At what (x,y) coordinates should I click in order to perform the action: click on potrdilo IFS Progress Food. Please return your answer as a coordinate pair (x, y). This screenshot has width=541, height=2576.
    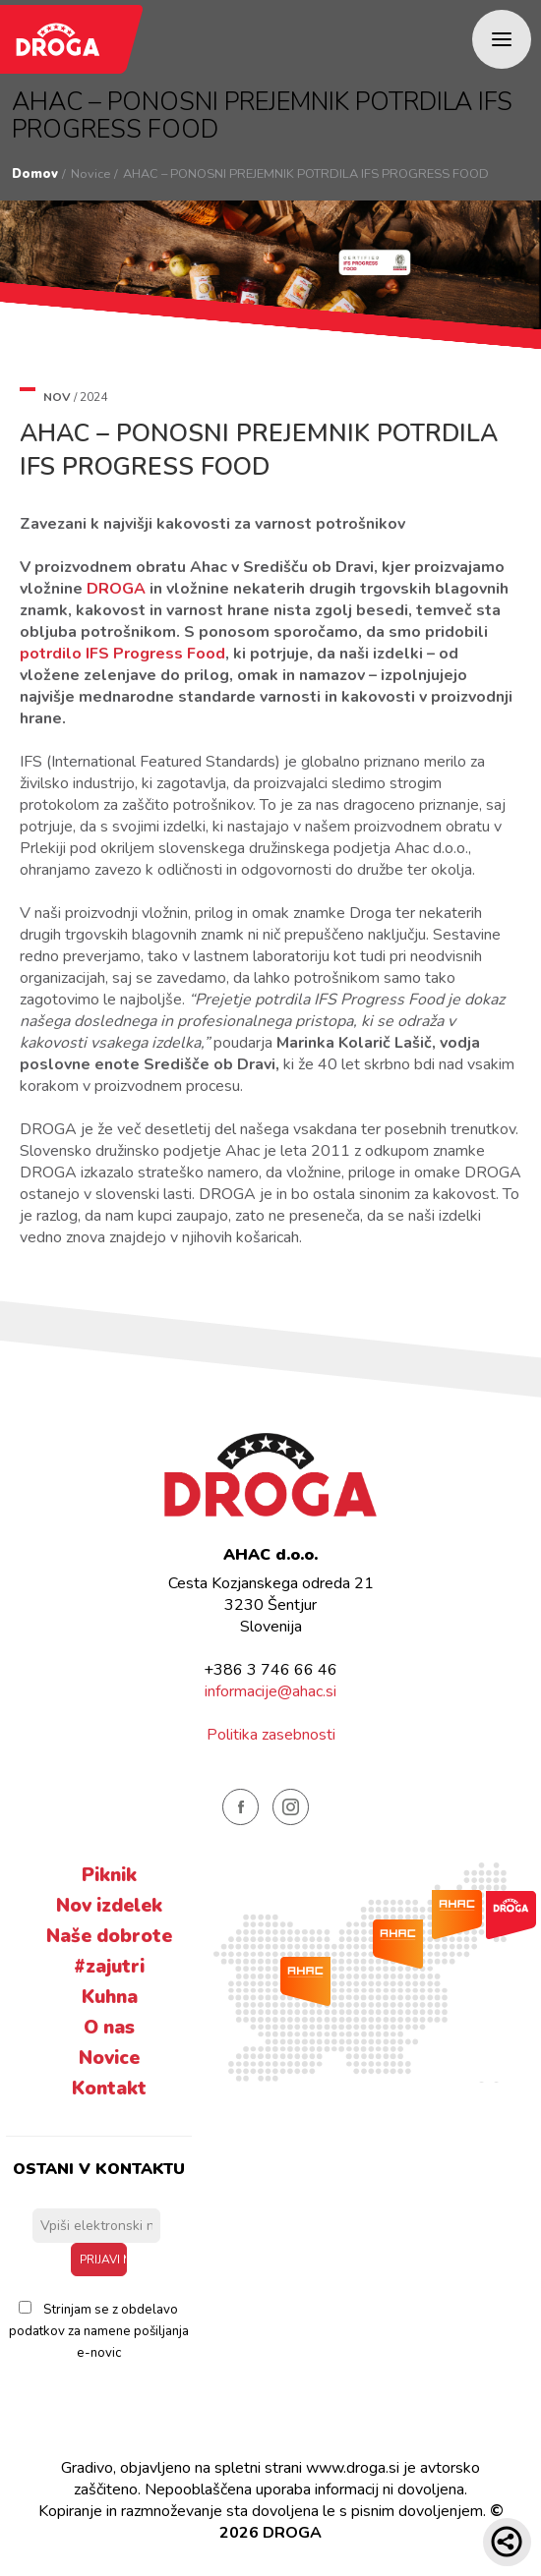
    Looking at the image, I should click on (122, 653).